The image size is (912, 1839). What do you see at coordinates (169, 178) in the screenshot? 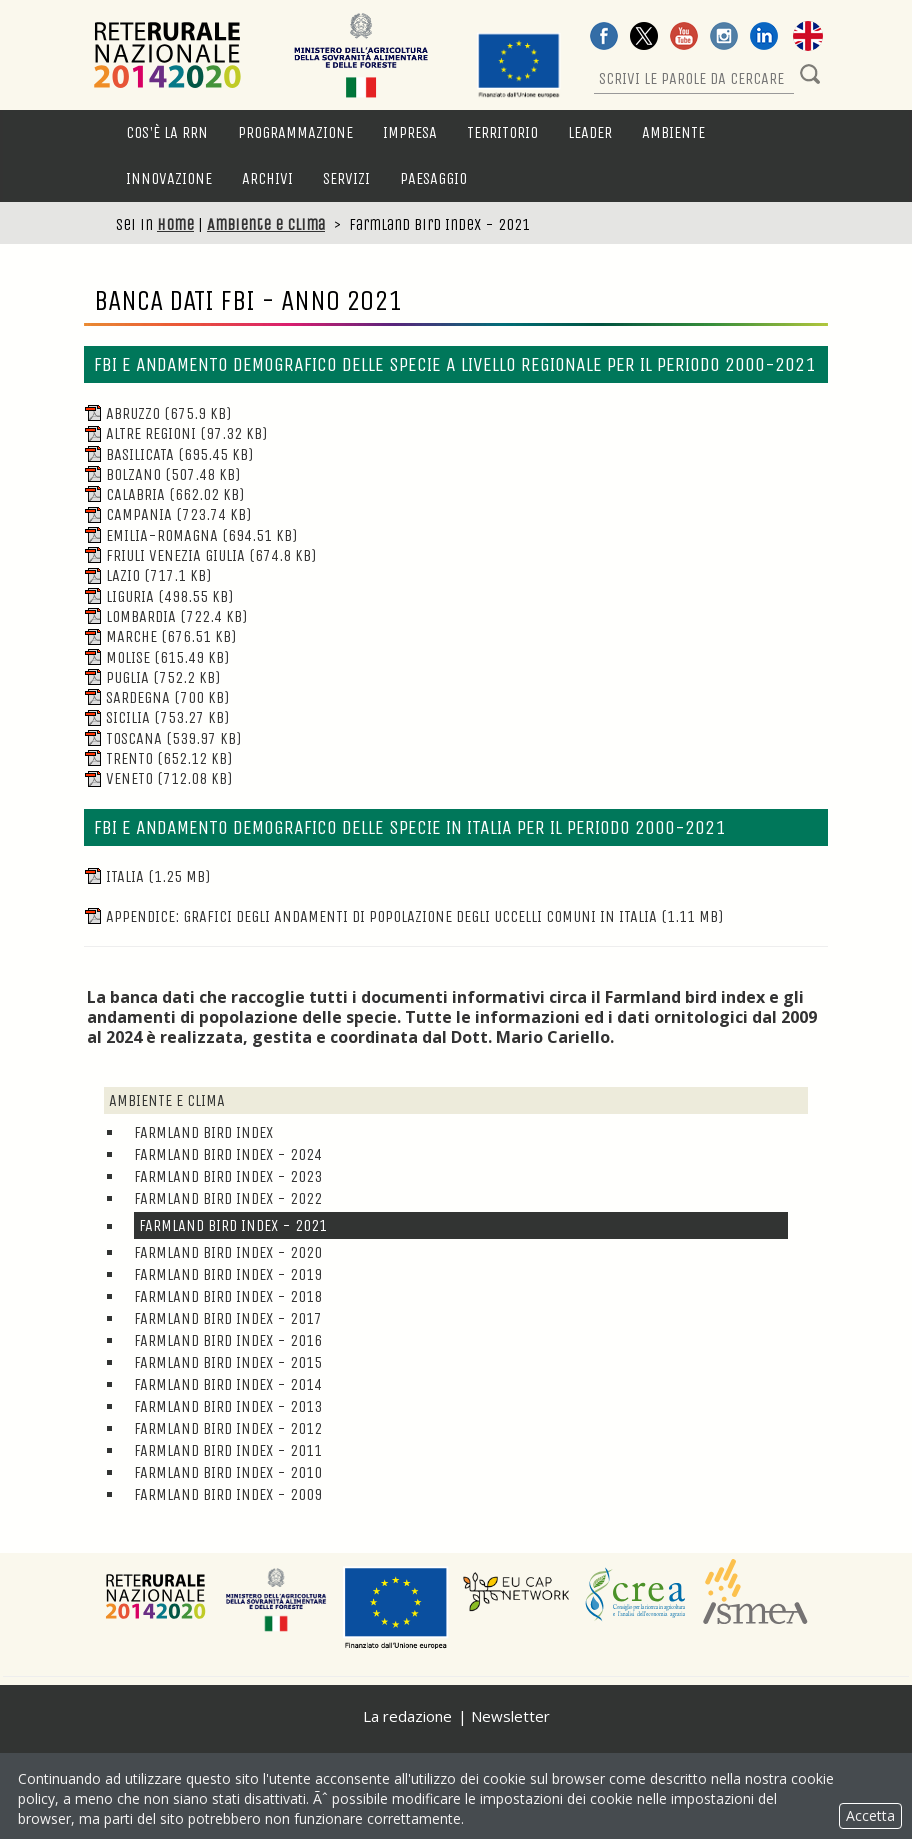
I see `Innovazione` at bounding box center [169, 178].